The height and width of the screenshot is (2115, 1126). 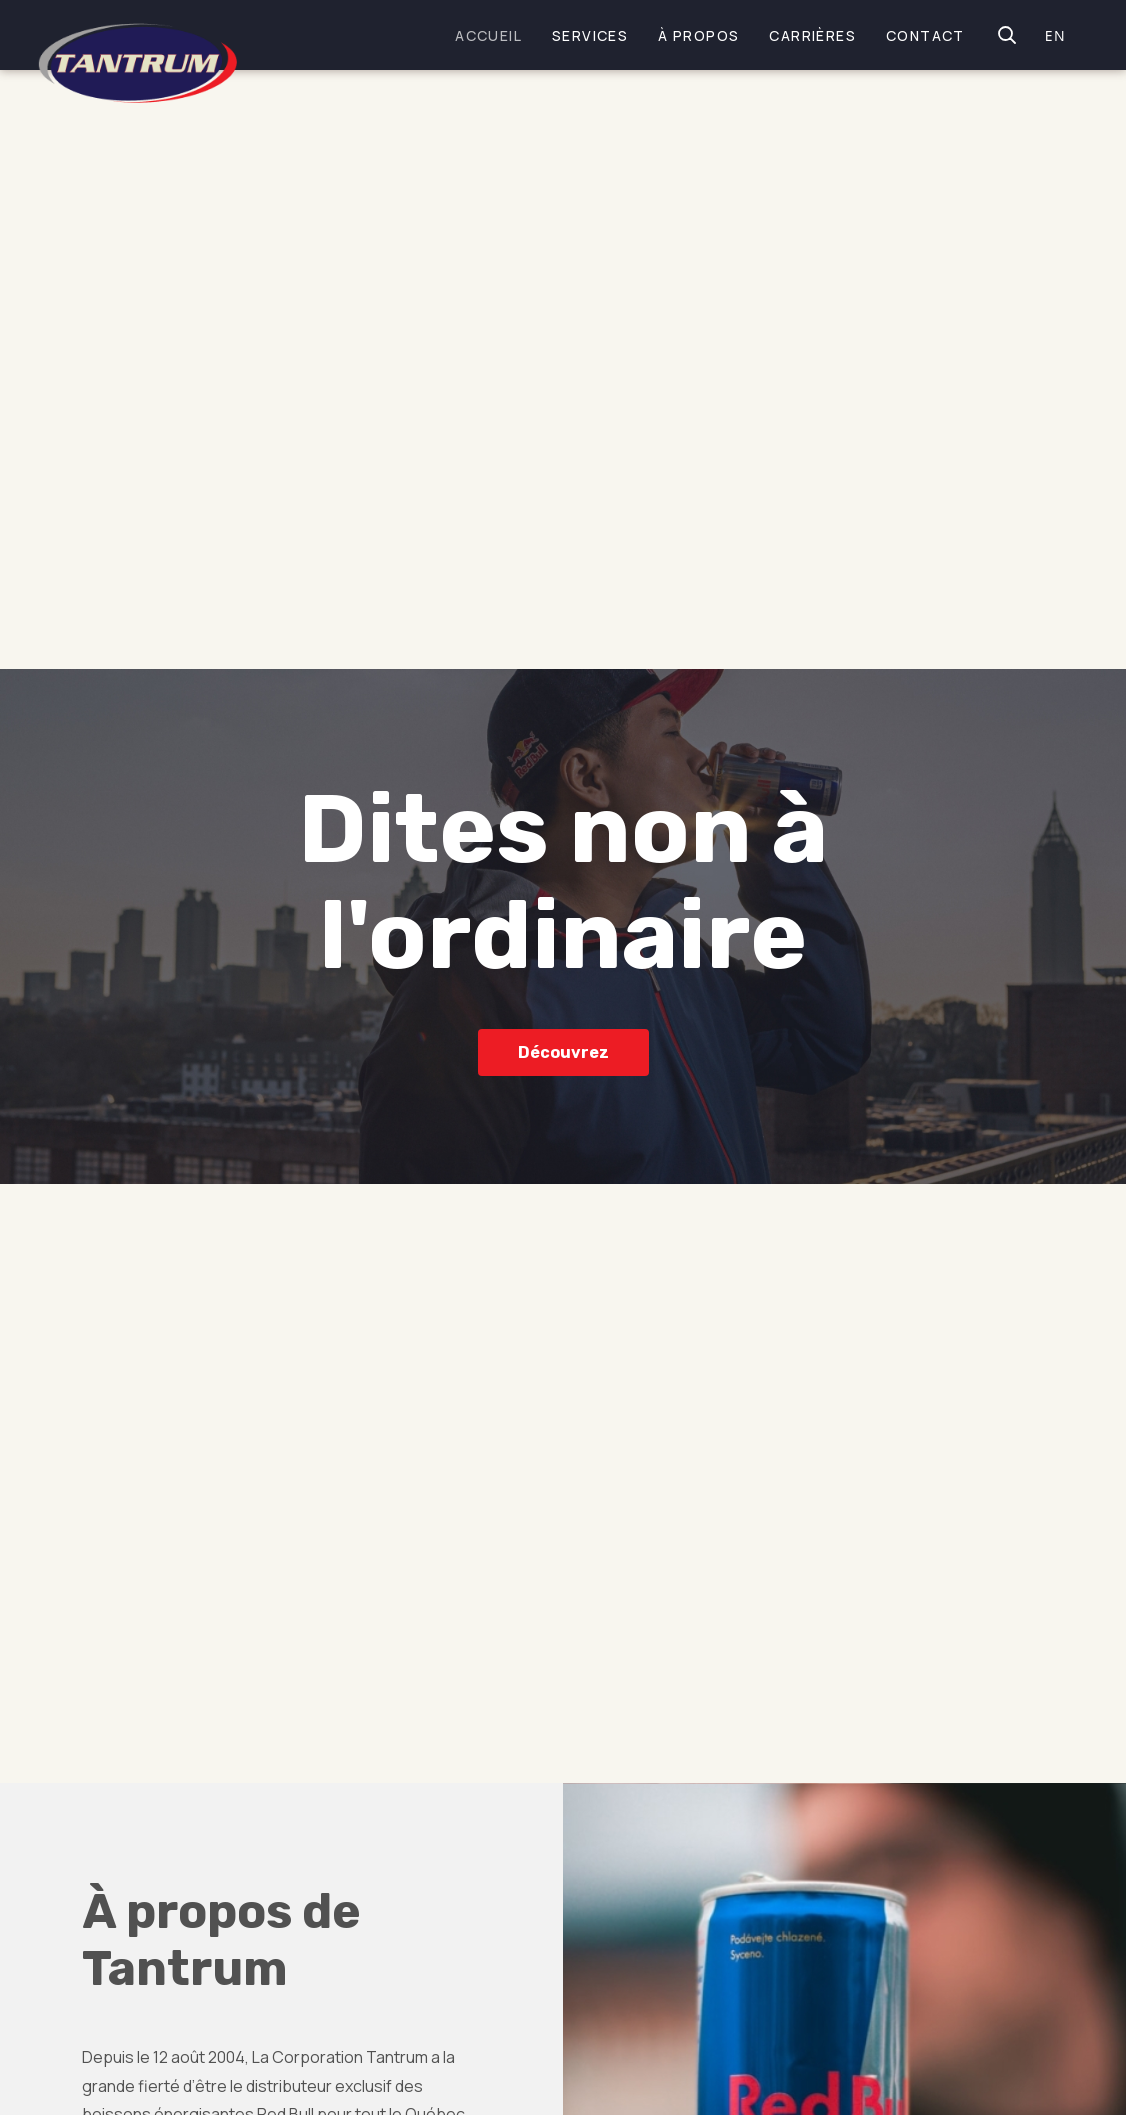 What do you see at coordinates (925, 35) in the screenshot?
I see `Contact` at bounding box center [925, 35].